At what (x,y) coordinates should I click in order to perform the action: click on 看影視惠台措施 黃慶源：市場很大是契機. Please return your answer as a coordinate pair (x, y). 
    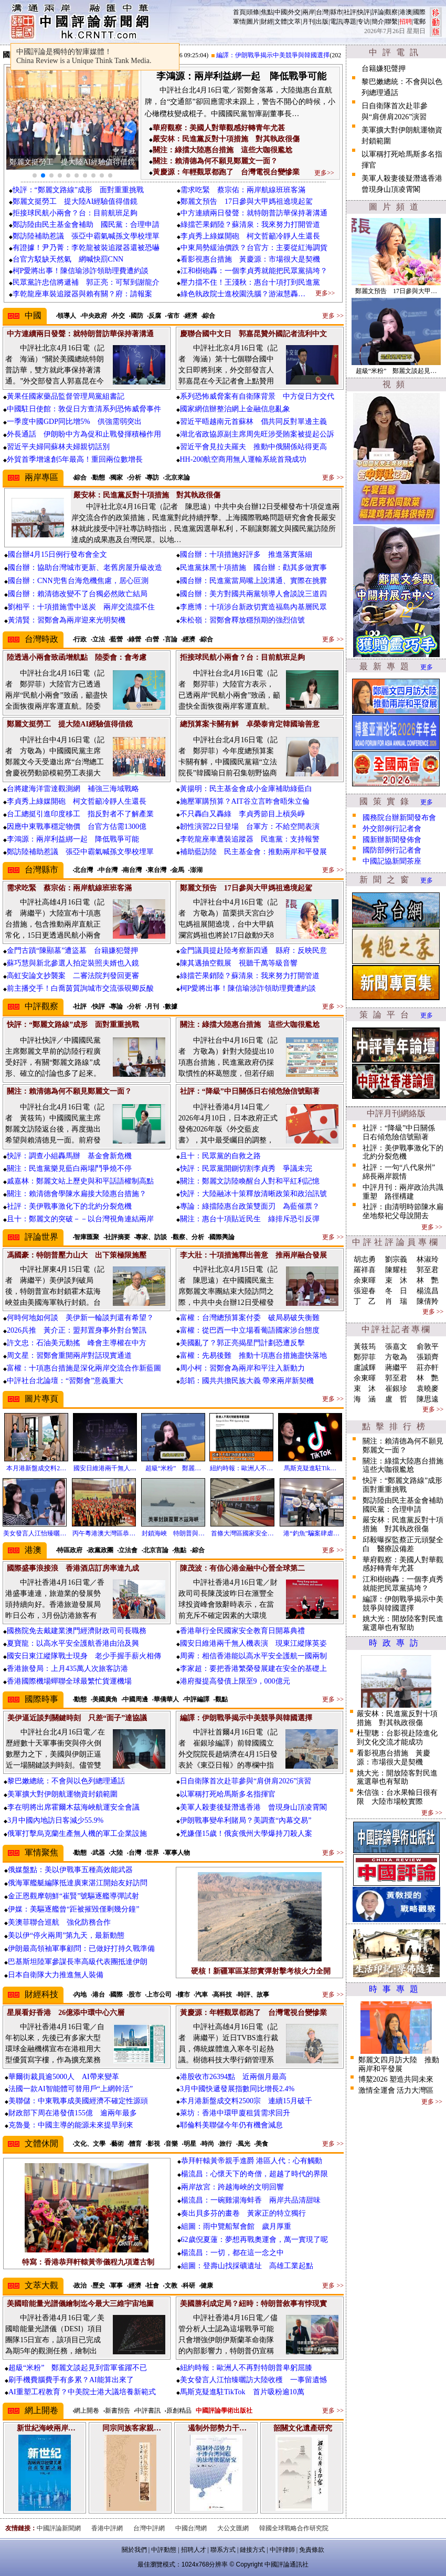
    Looking at the image, I should click on (250, 259).